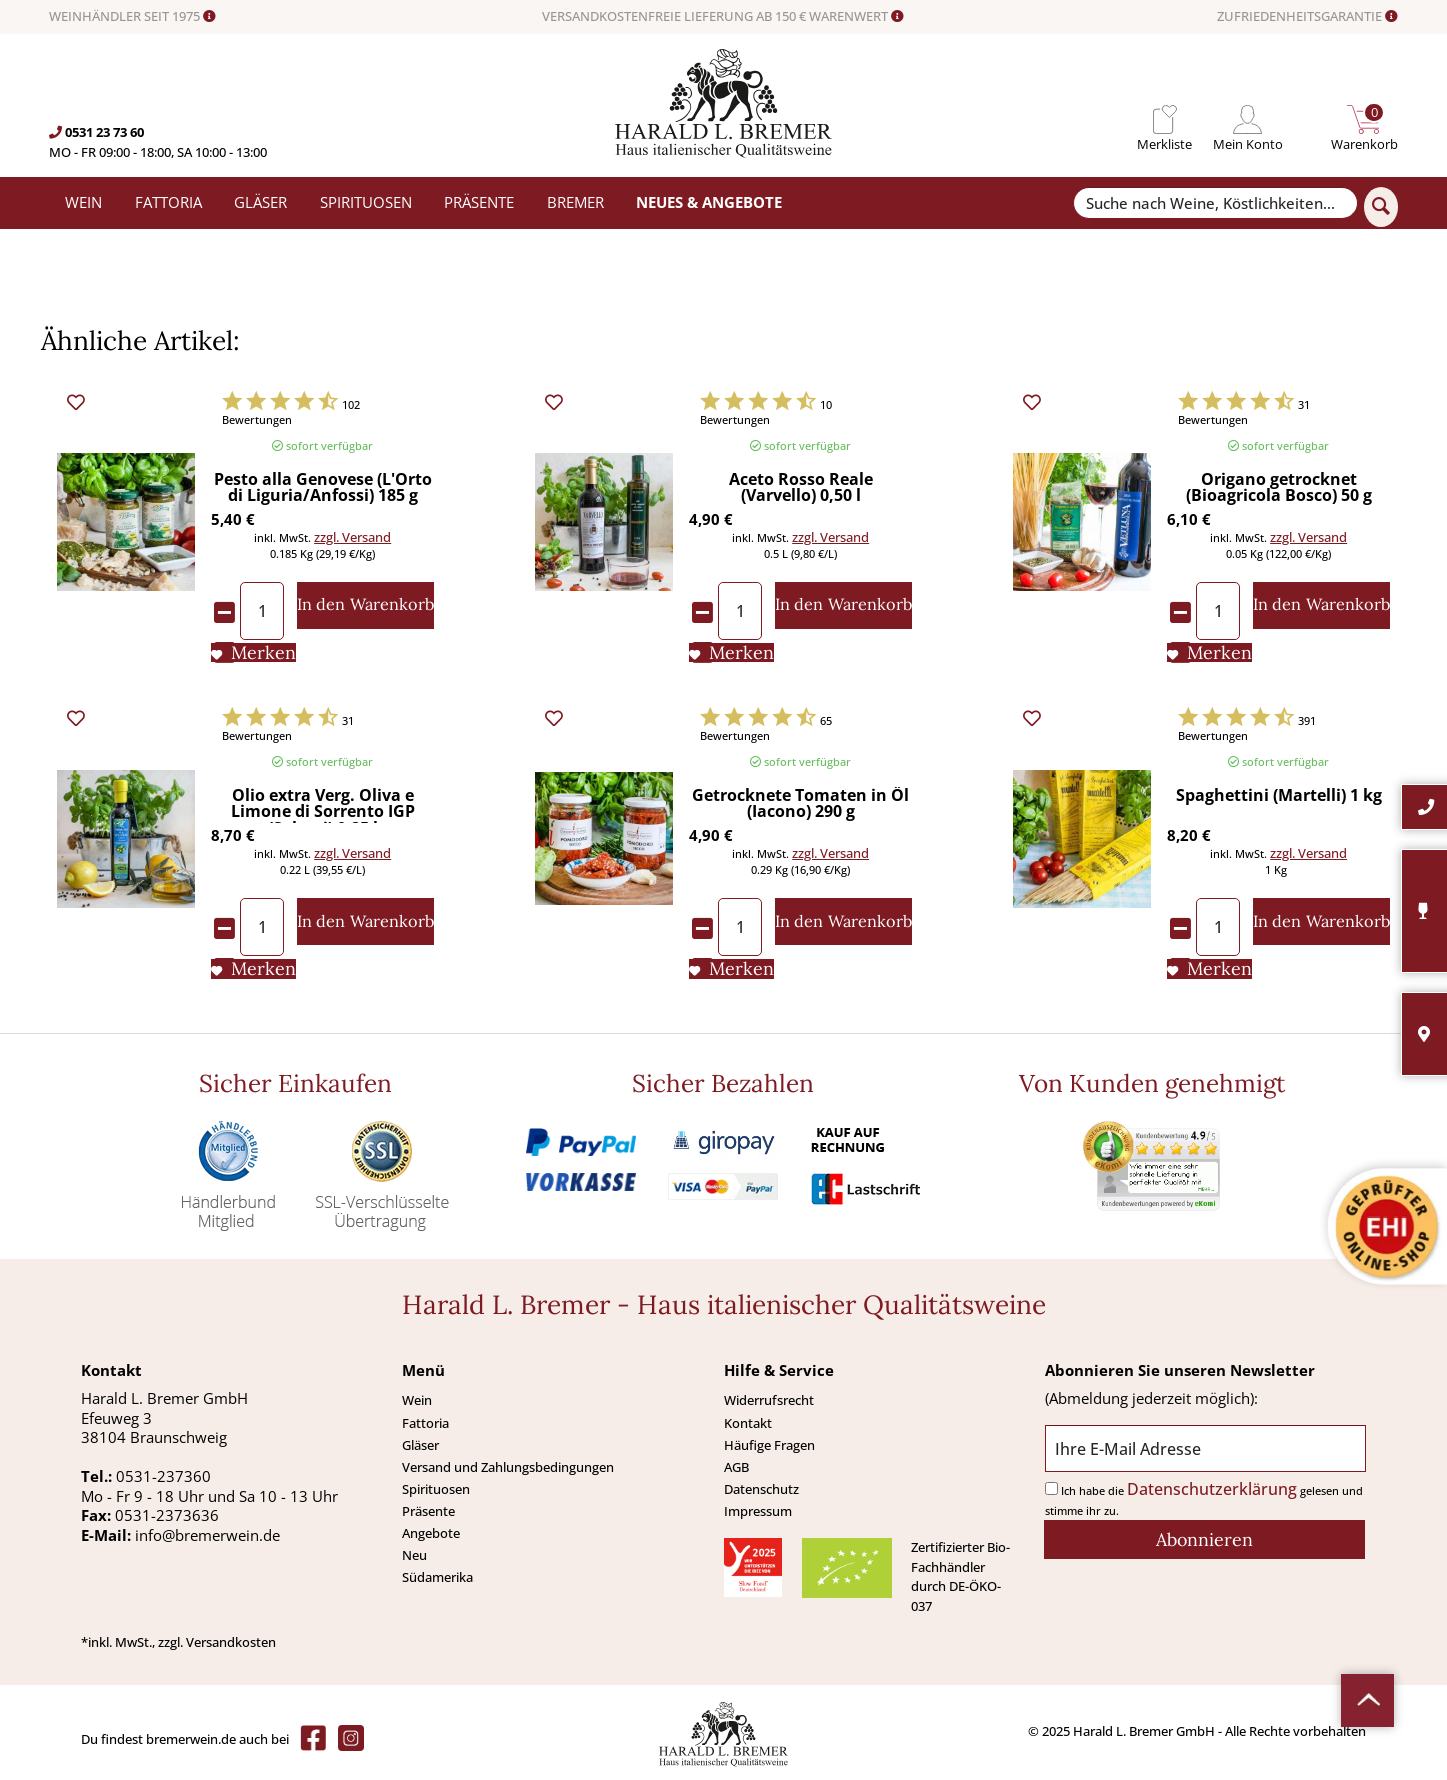 The height and width of the screenshot is (1780, 1447). What do you see at coordinates (365, 605) in the screenshot?
I see `[In den Warenkorb]` at bounding box center [365, 605].